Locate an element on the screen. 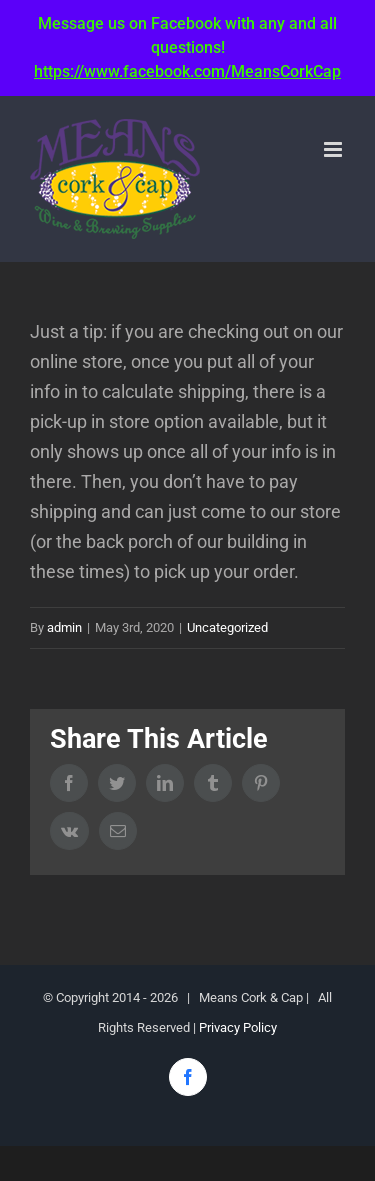  [Toggle mobile menu] is located at coordinates (334, 149).